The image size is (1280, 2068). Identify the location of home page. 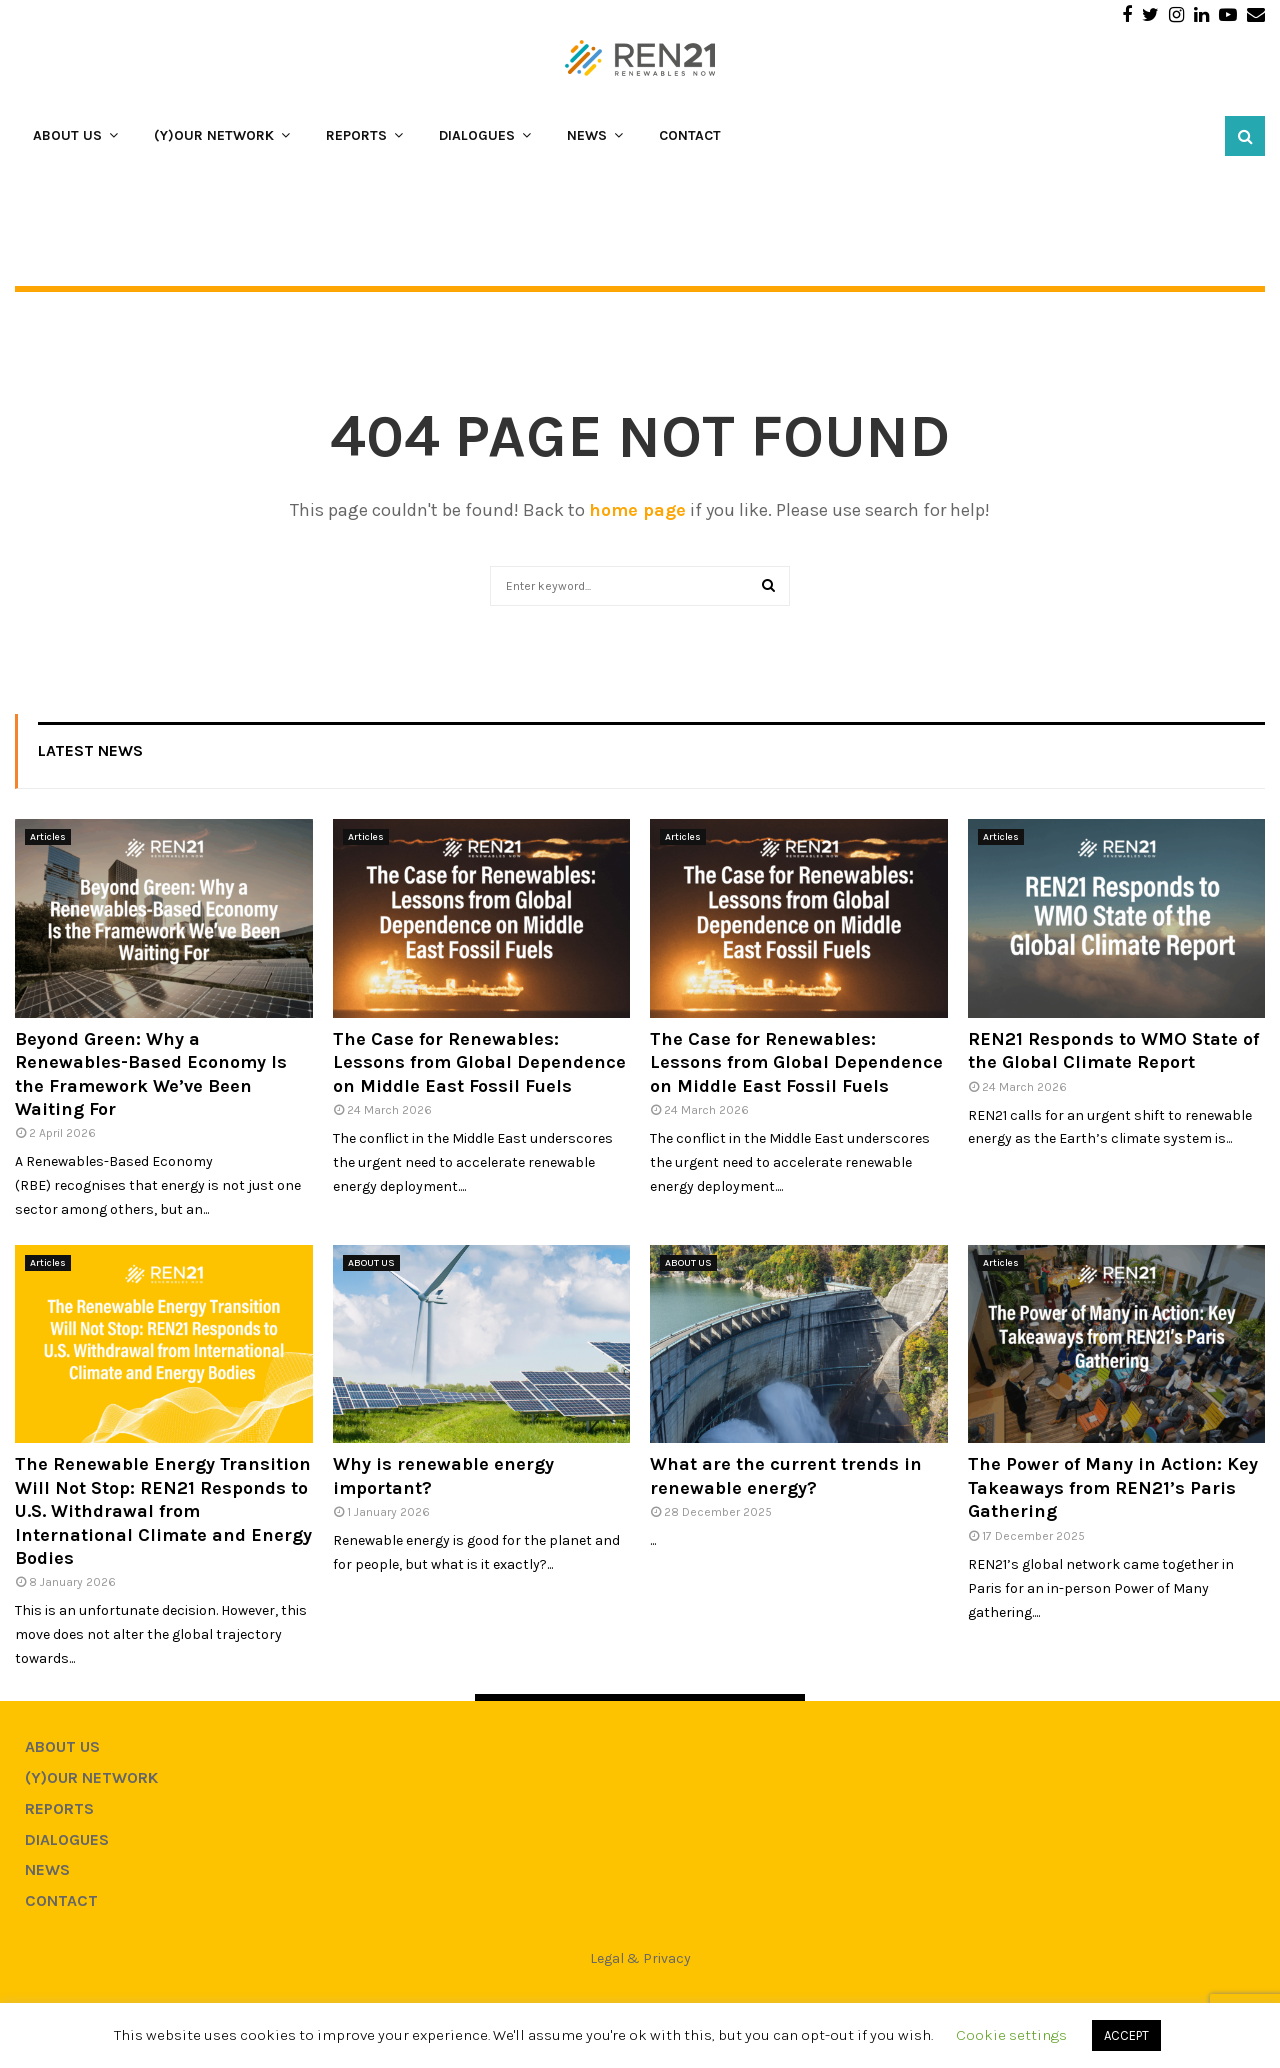
(637, 510).